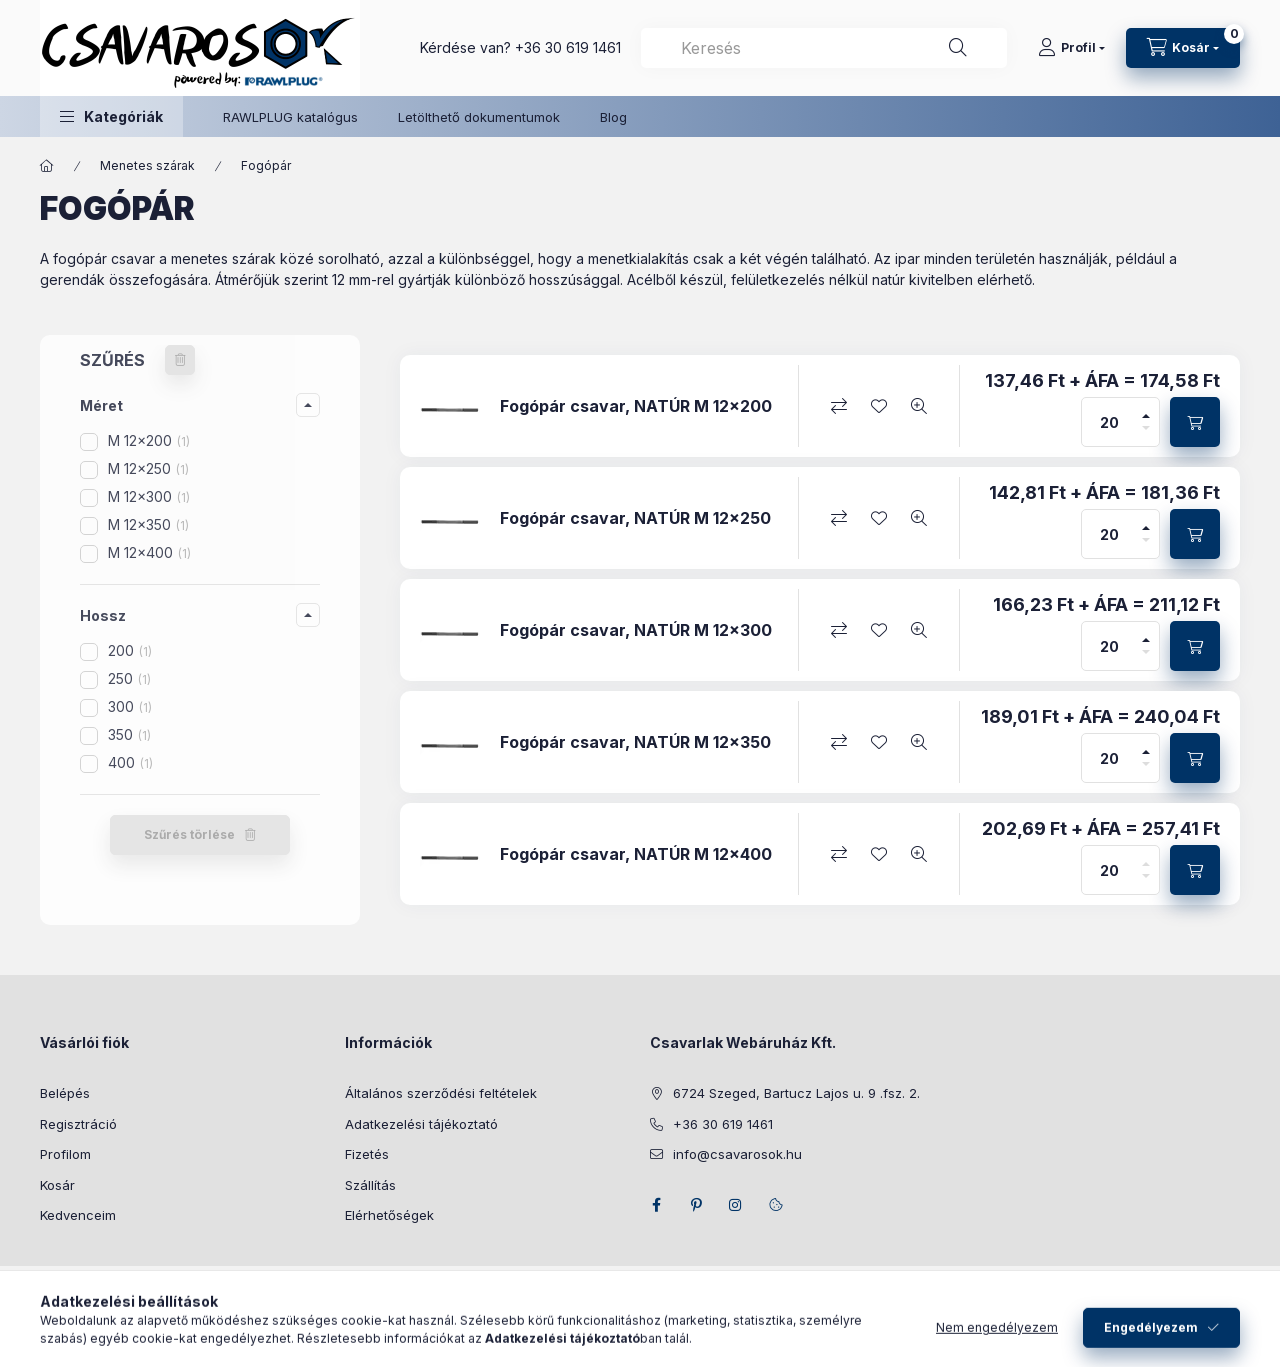  What do you see at coordinates (839, 406) in the screenshot?
I see `[Összehasonlítás]` at bounding box center [839, 406].